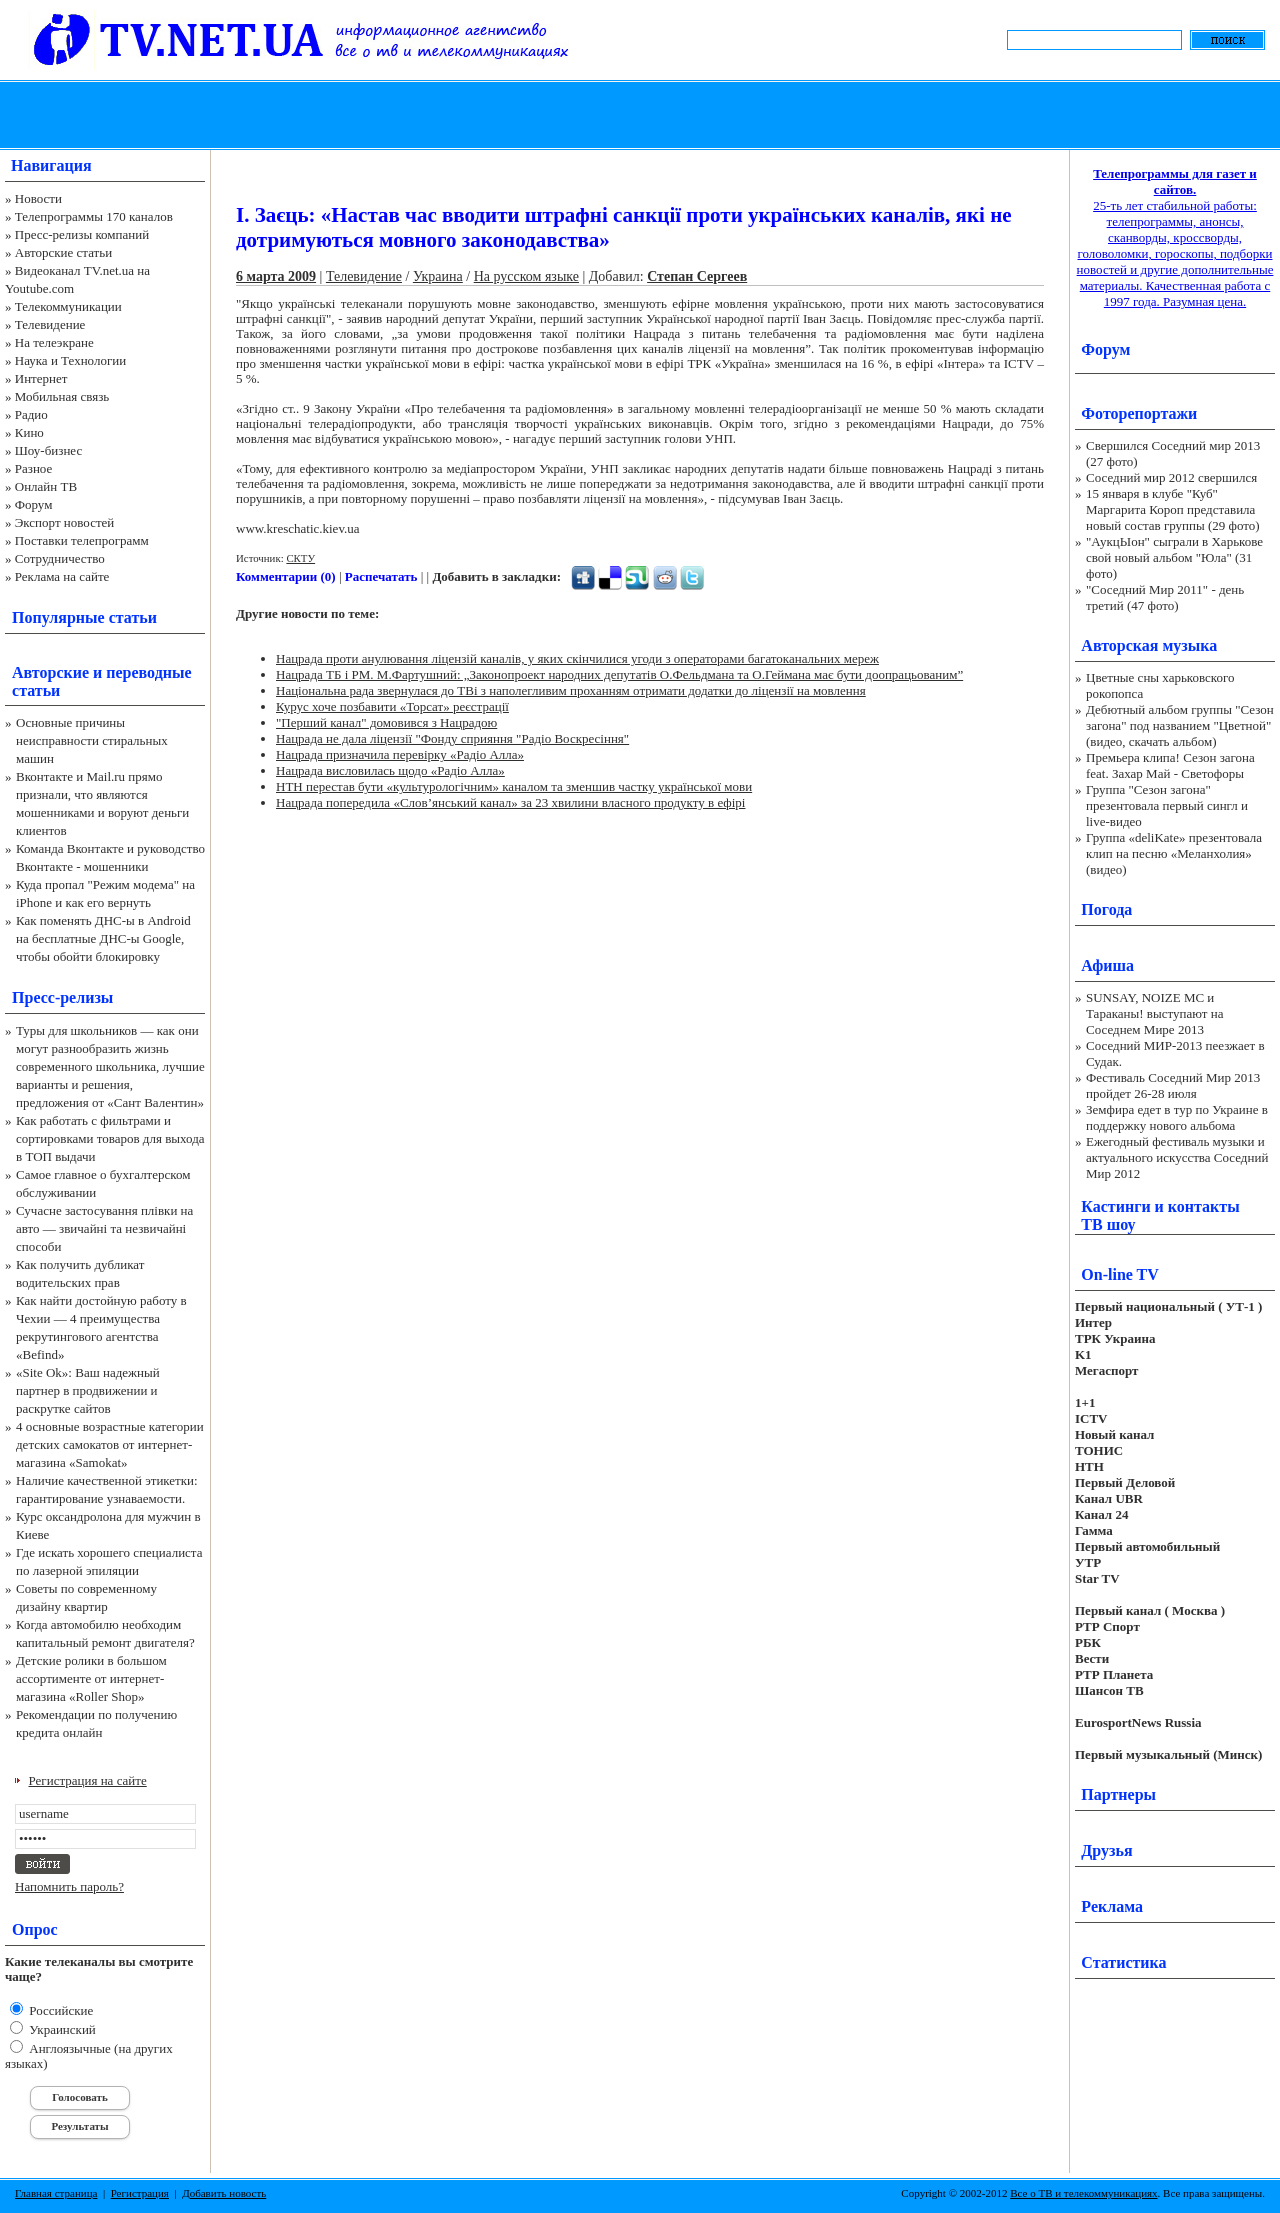  I want to click on Регистрация на сайте, so click(88, 1780).